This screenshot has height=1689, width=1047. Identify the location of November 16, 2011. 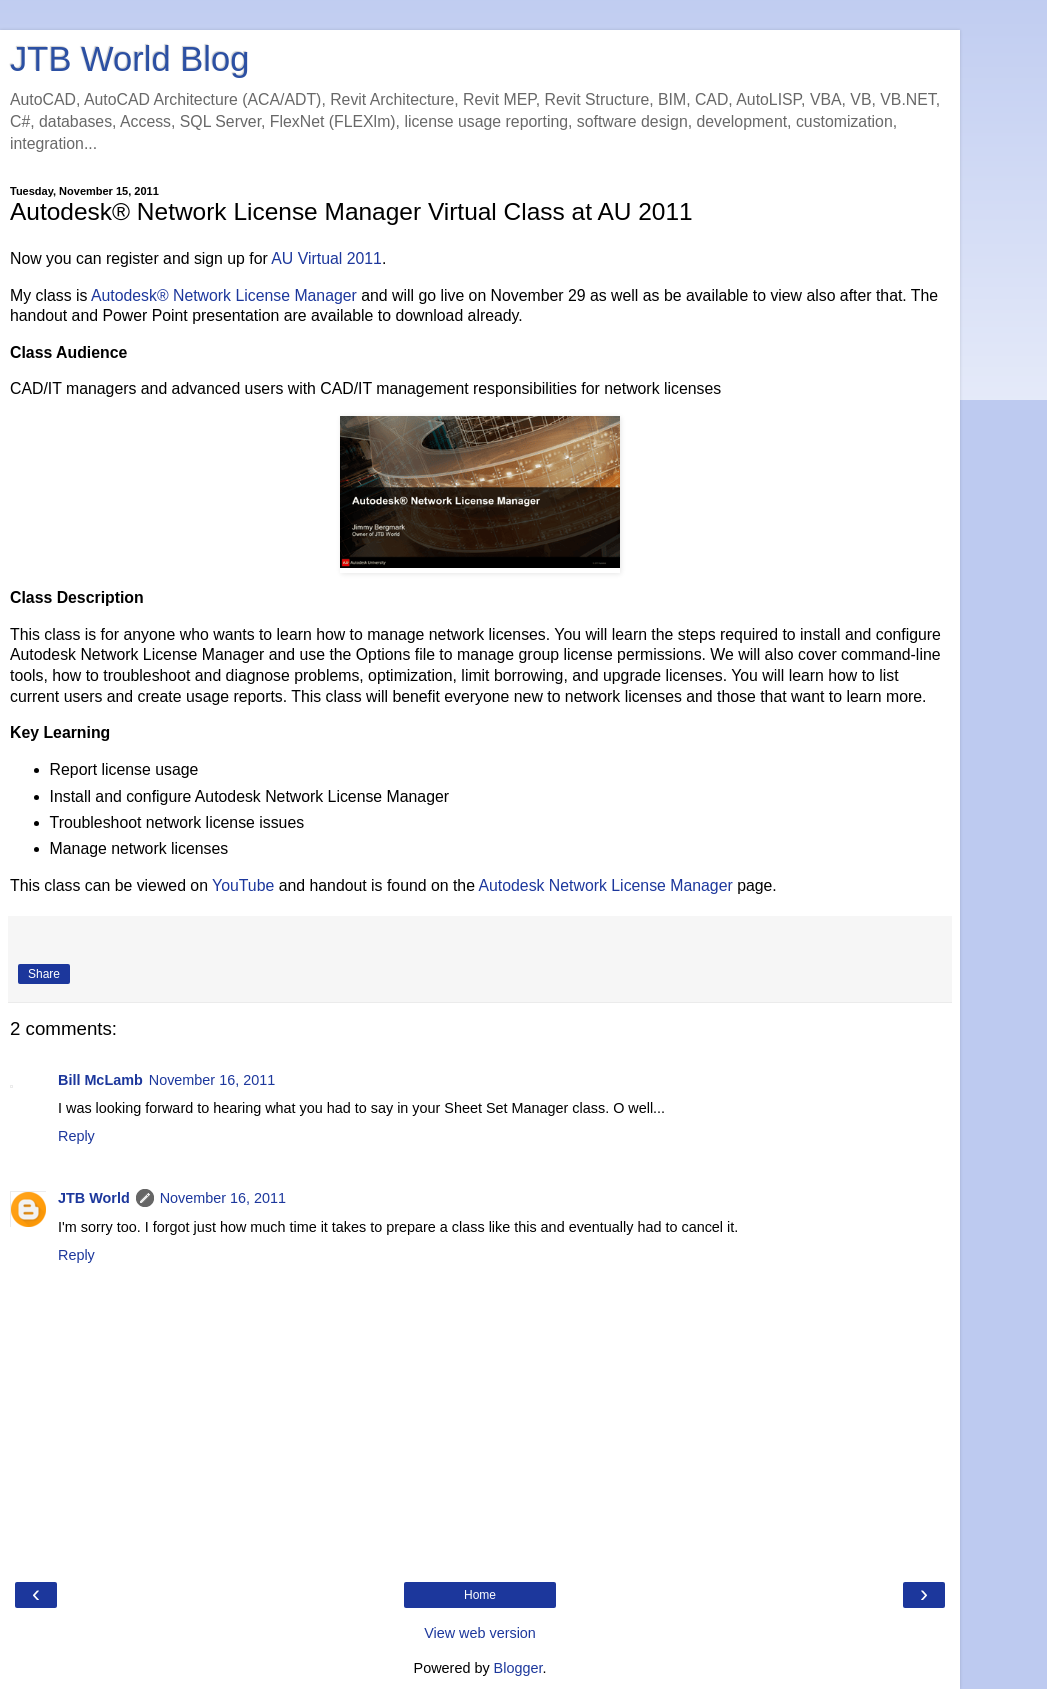
(212, 1080).